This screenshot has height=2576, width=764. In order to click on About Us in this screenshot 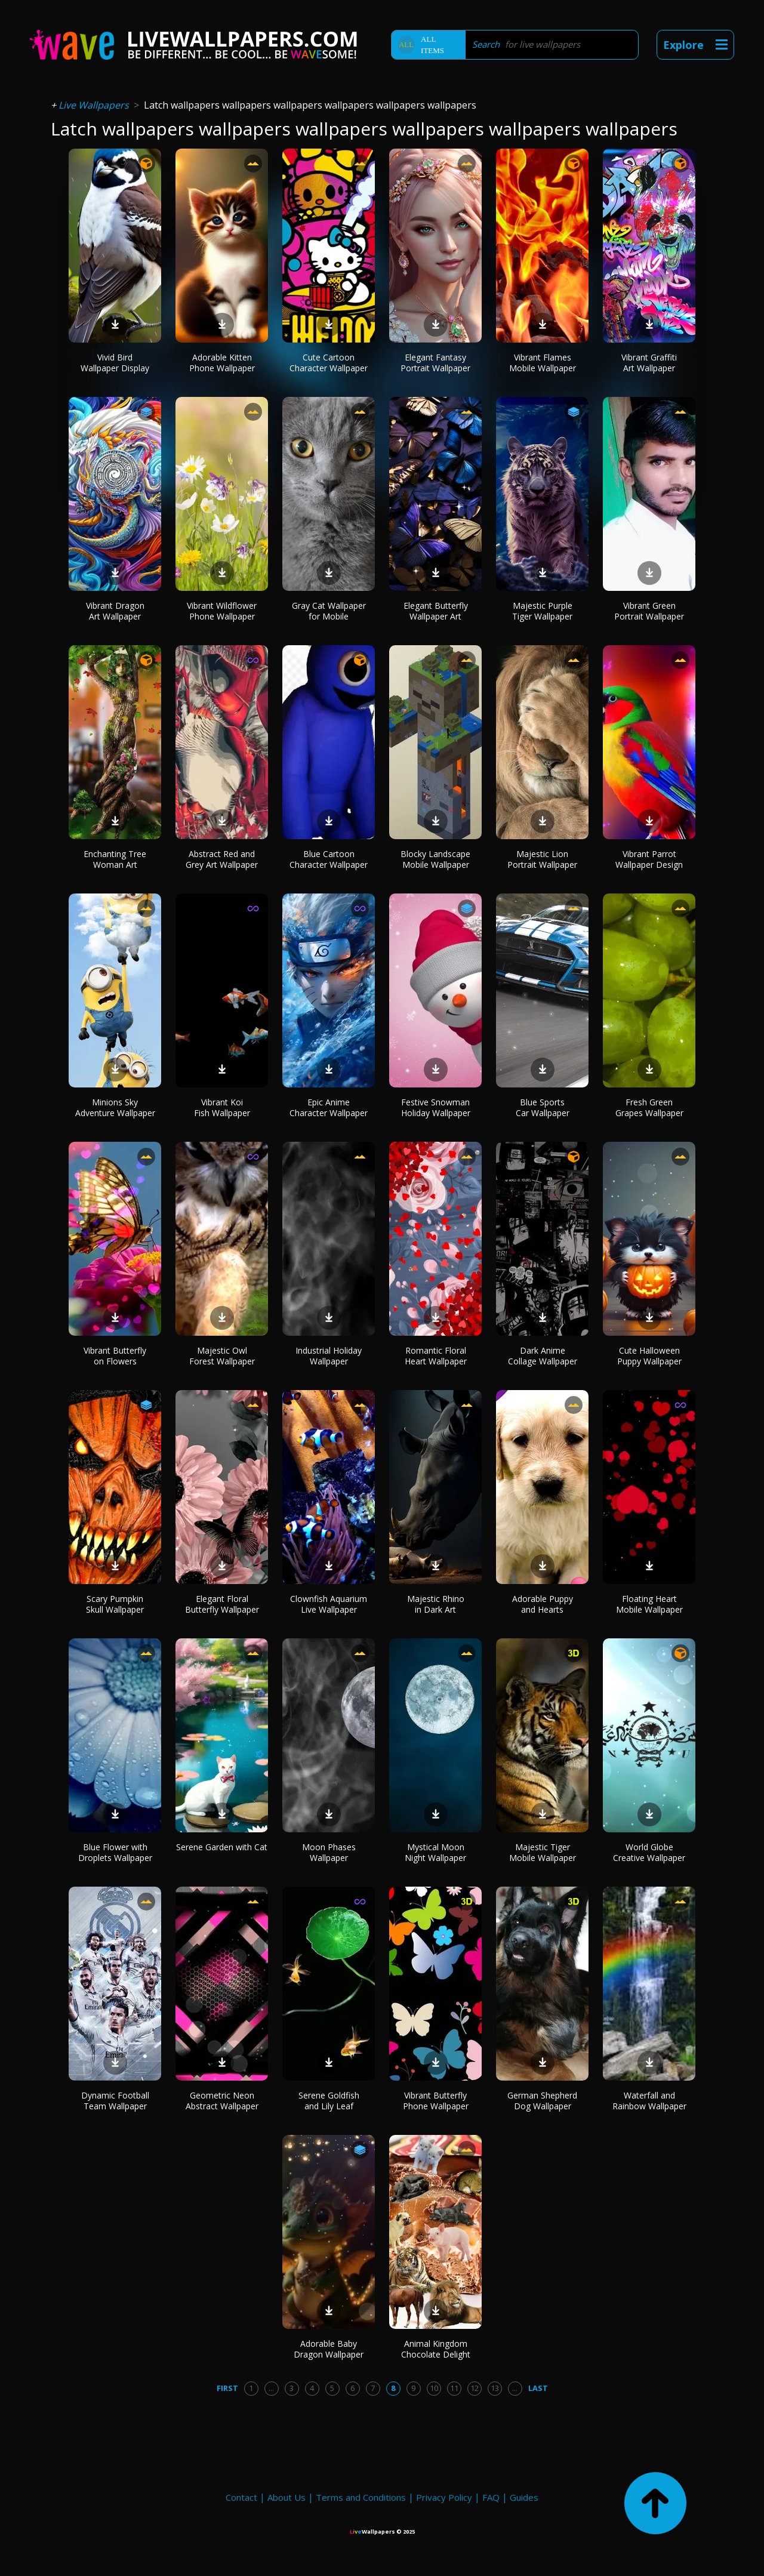, I will do `click(286, 2497)`.